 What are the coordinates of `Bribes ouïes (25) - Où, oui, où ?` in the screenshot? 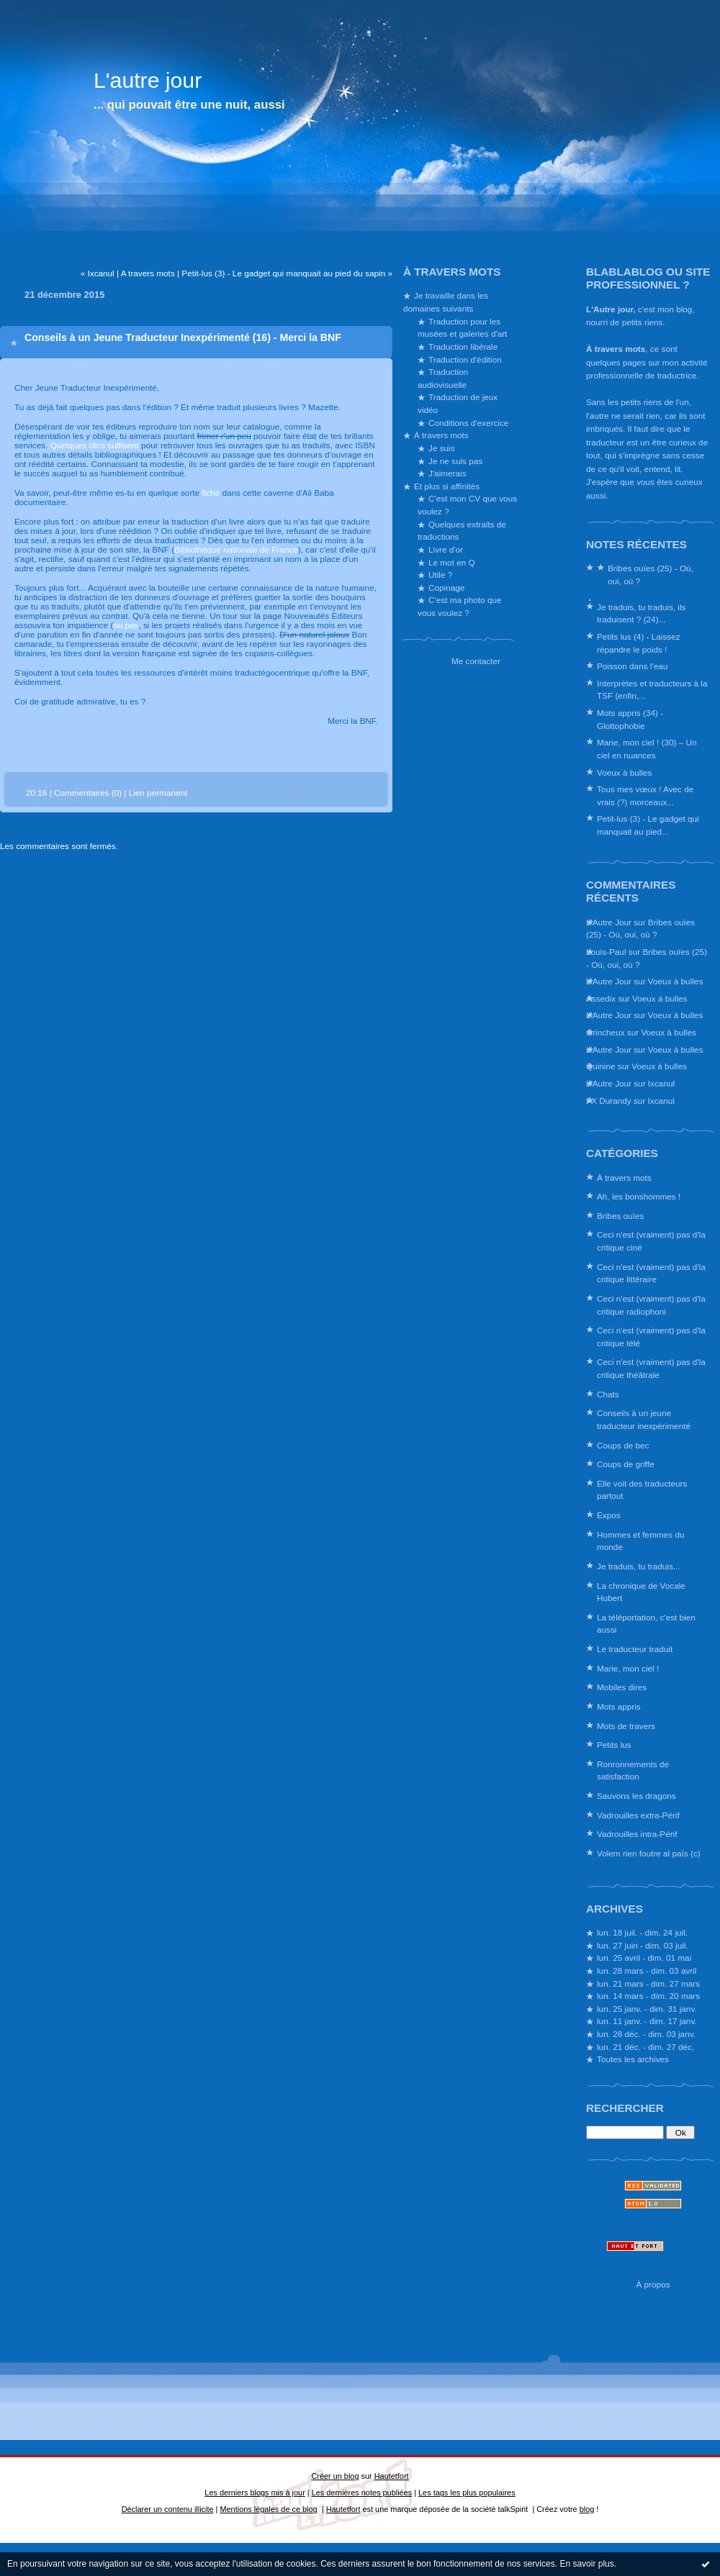 It's located at (650, 574).